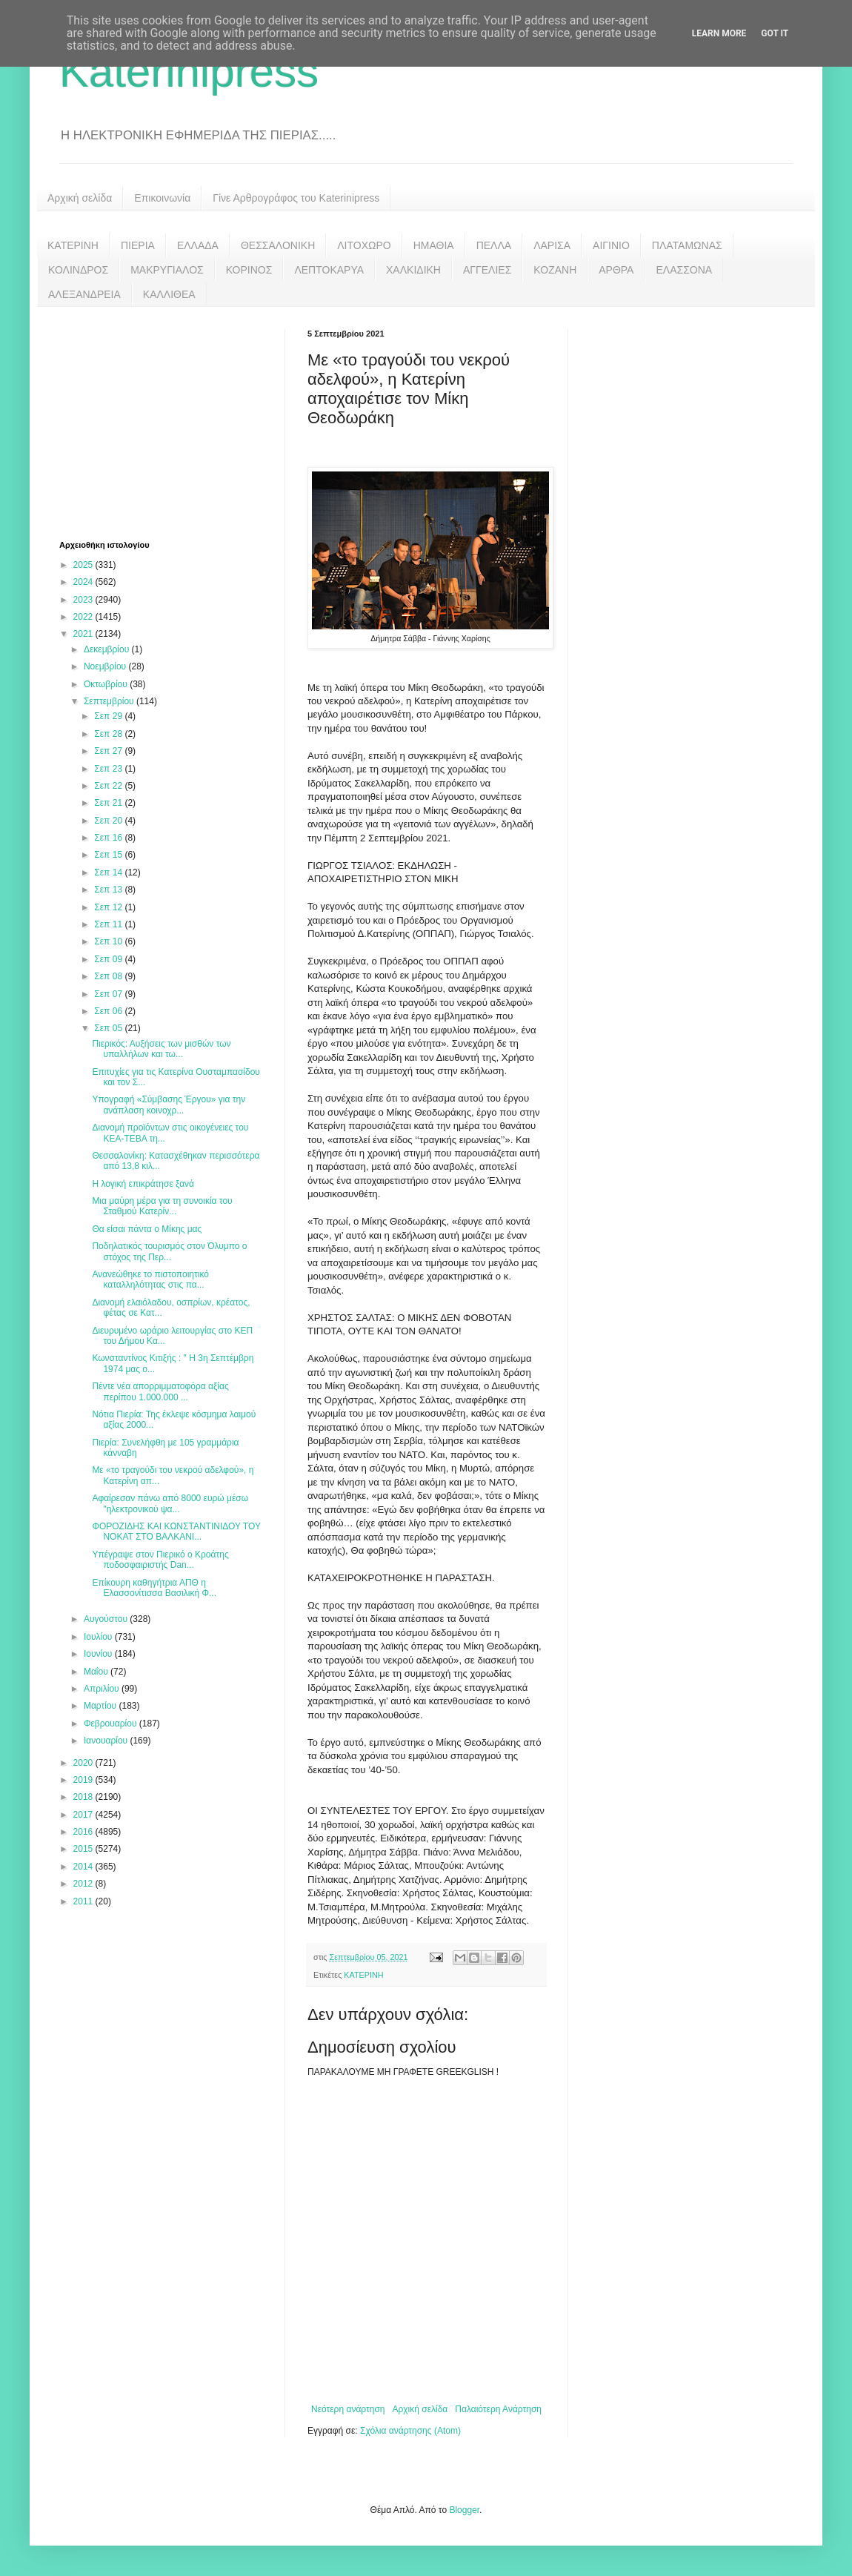 This screenshot has height=2576, width=852. What do you see at coordinates (84, 1780) in the screenshot?
I see `2019` at bounding box center [84, 1780].